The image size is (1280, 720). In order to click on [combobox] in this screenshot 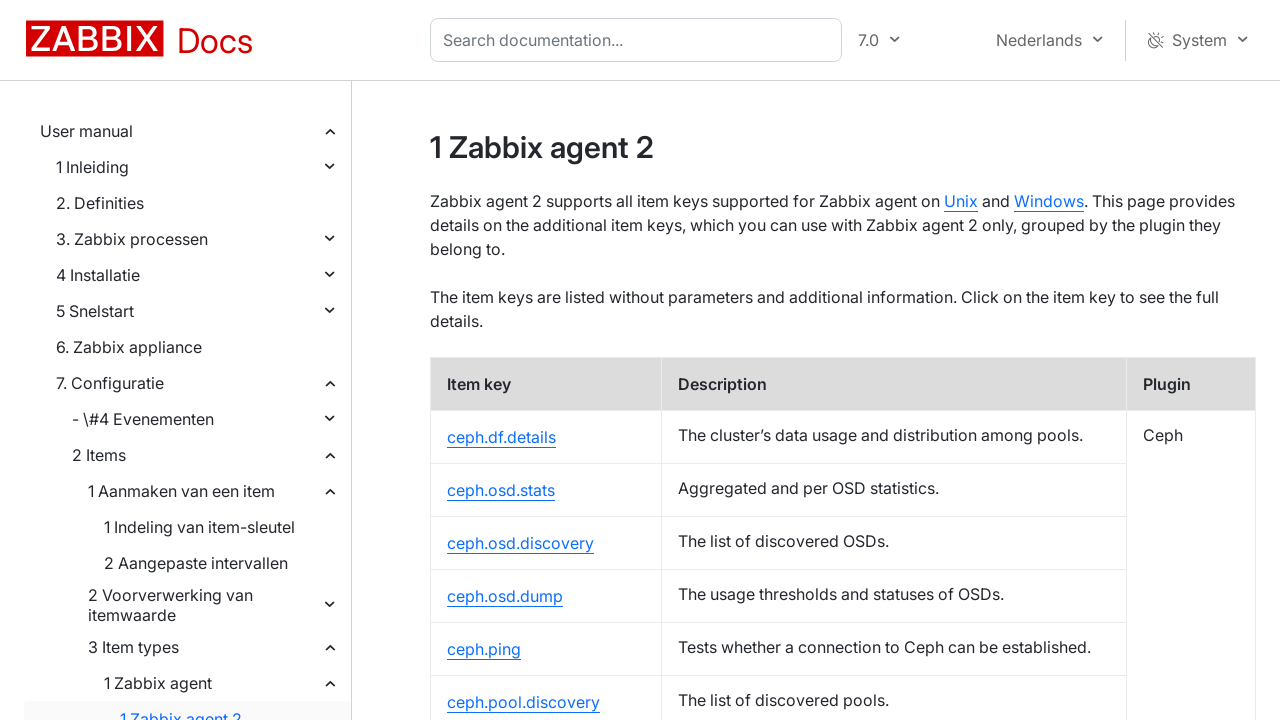, I will do `click(640, 40)`.